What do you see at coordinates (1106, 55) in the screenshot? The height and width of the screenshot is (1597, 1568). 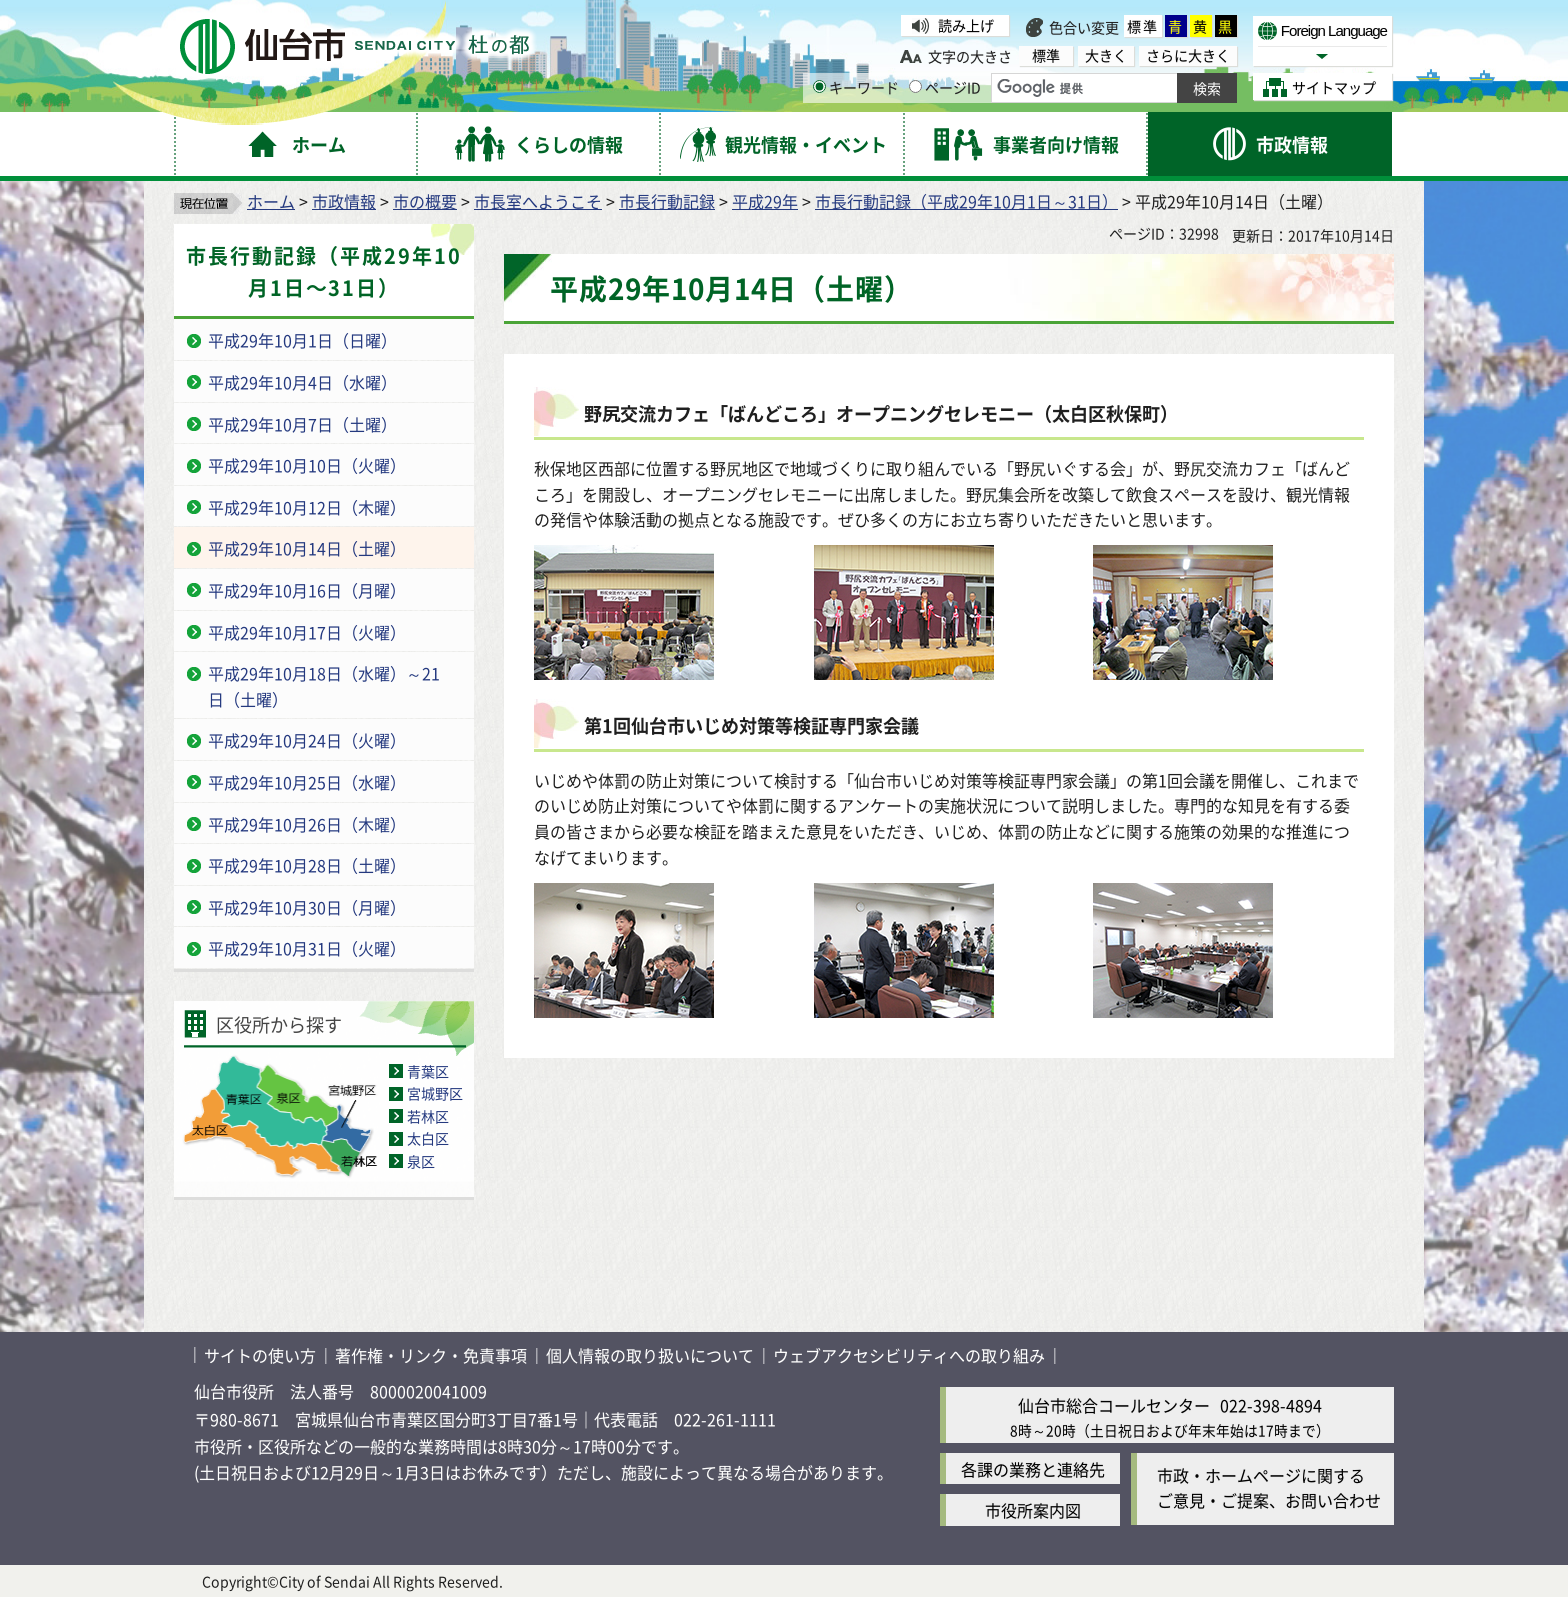 I see `大きく` at bounding box center [1106, 55].